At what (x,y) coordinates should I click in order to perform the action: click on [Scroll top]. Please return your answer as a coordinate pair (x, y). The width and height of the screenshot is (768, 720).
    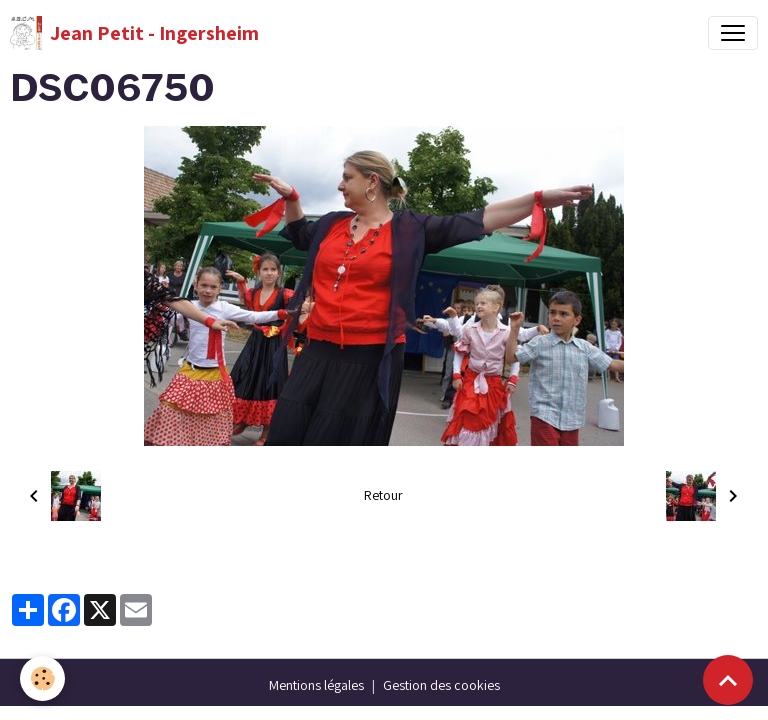
    Looking at the image, I should click on (728, 680).